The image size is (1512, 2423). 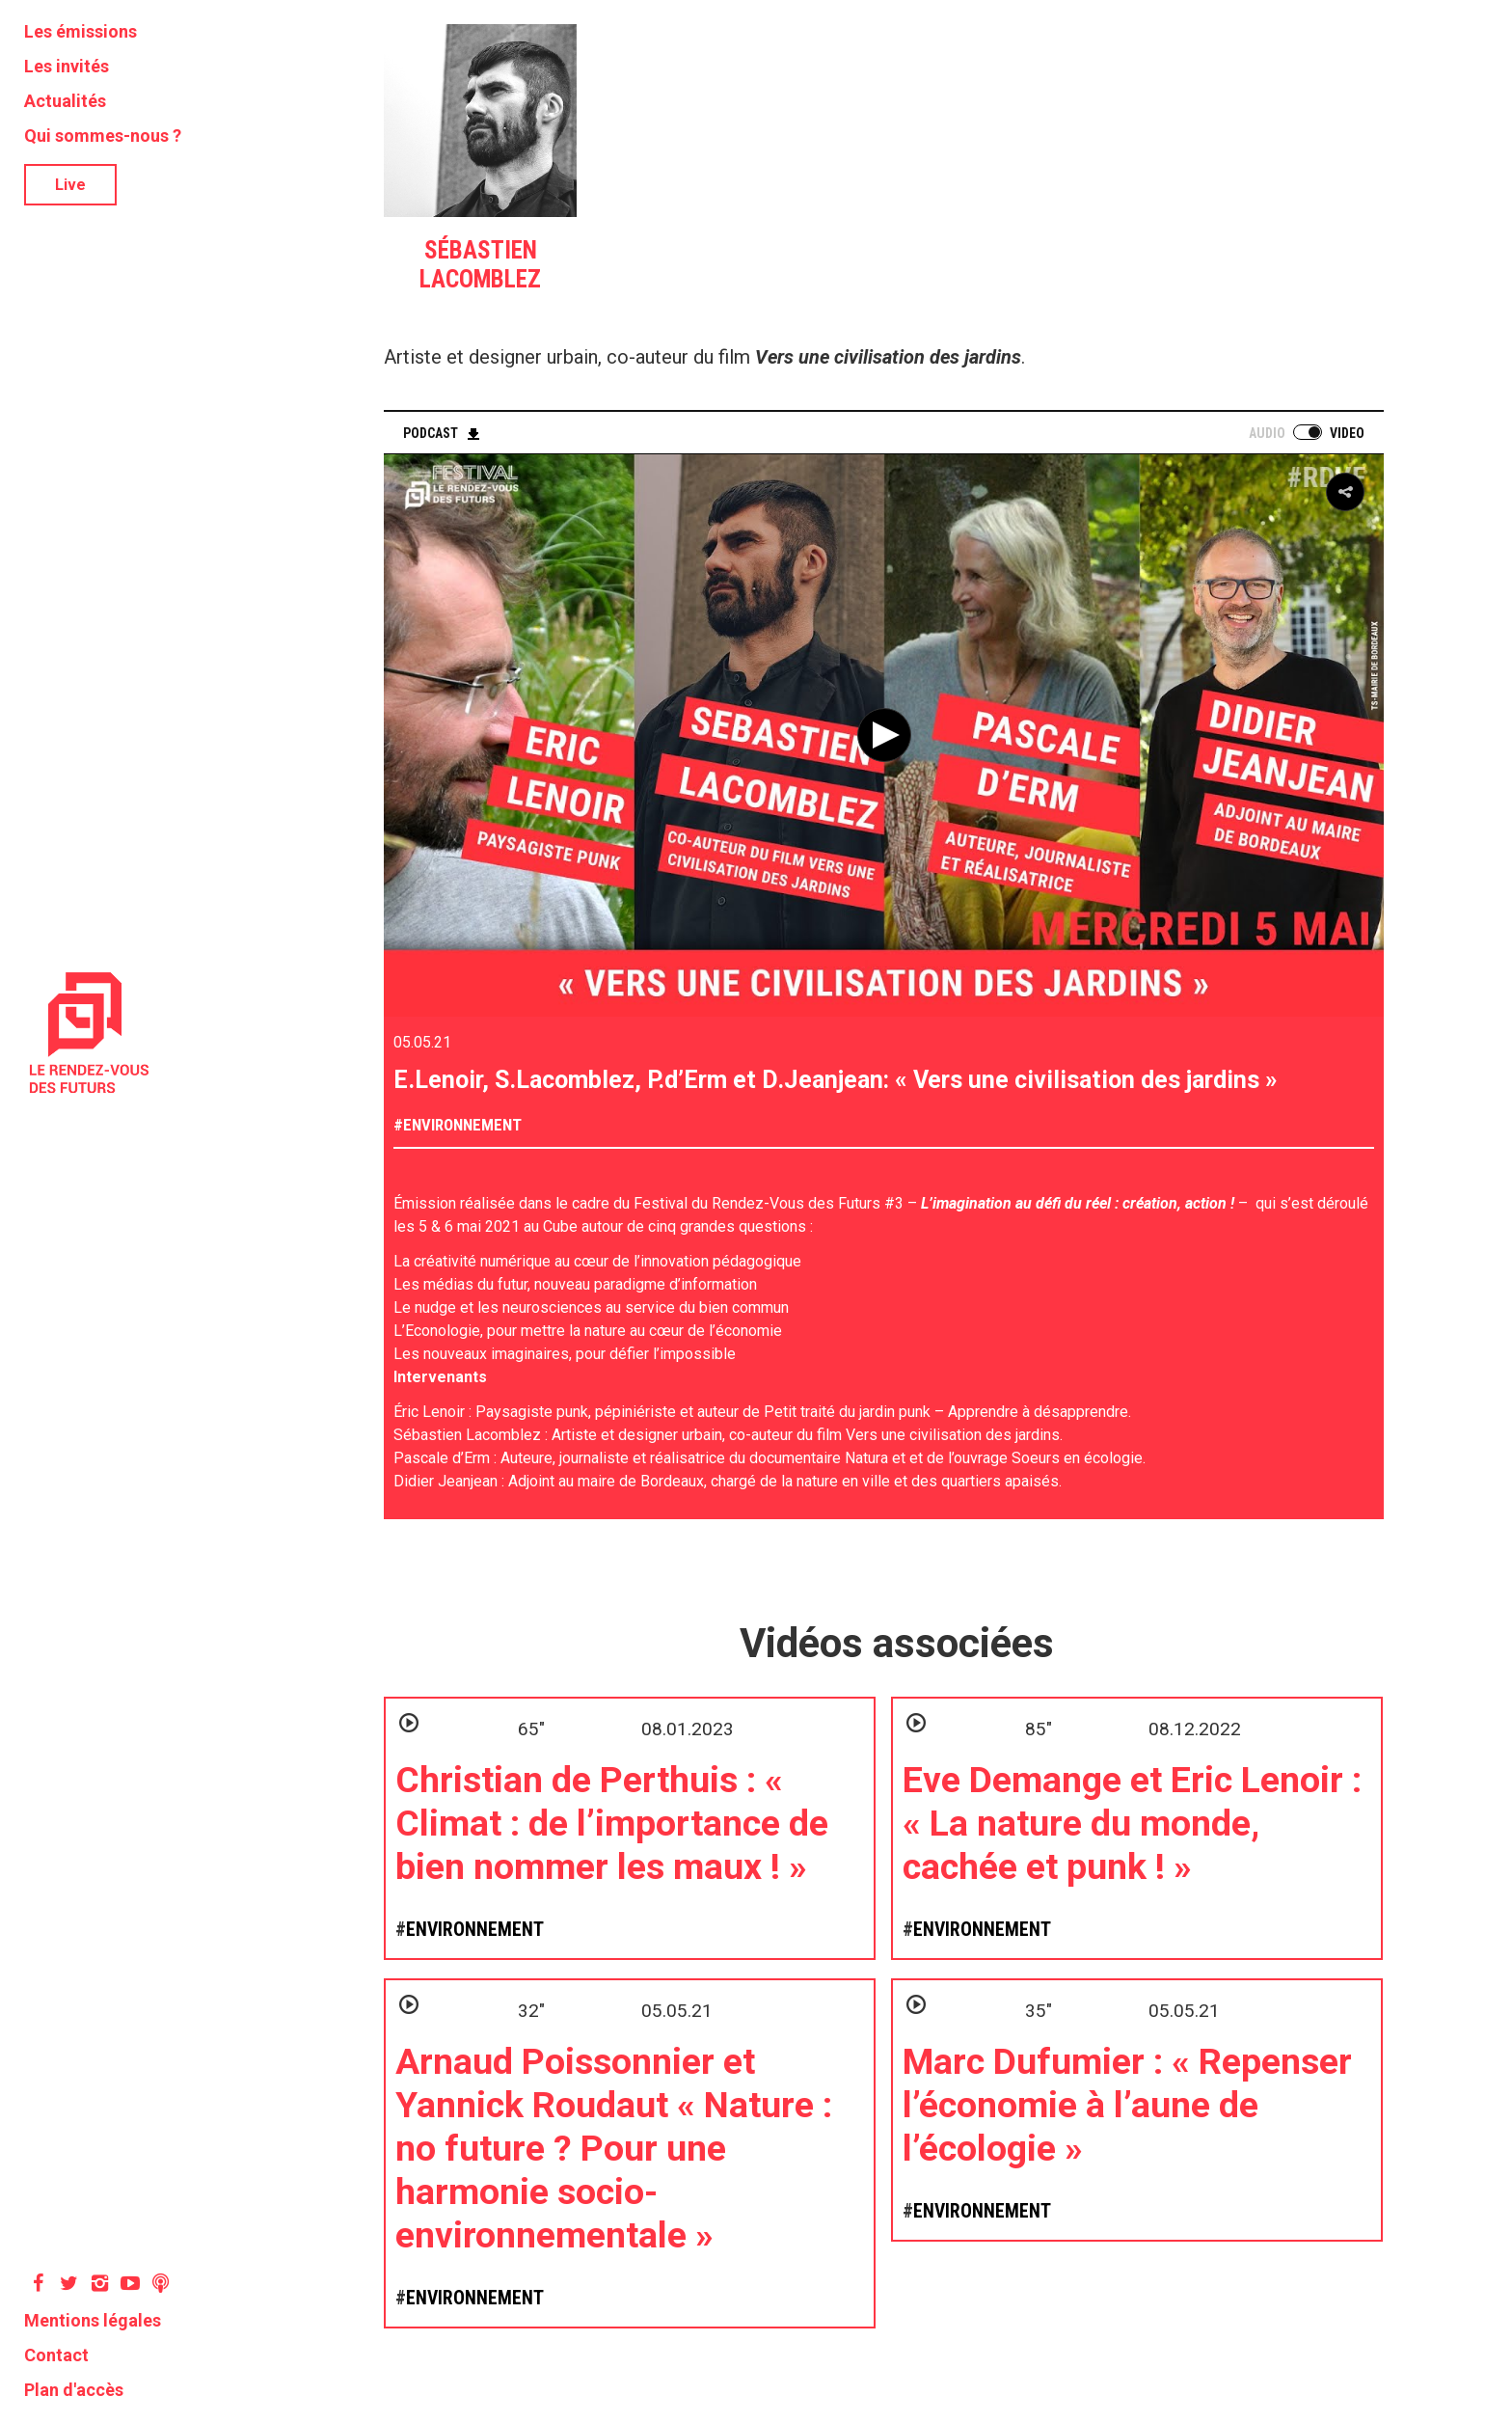 I want to click on Environnement, so click(x=462, y=1124).